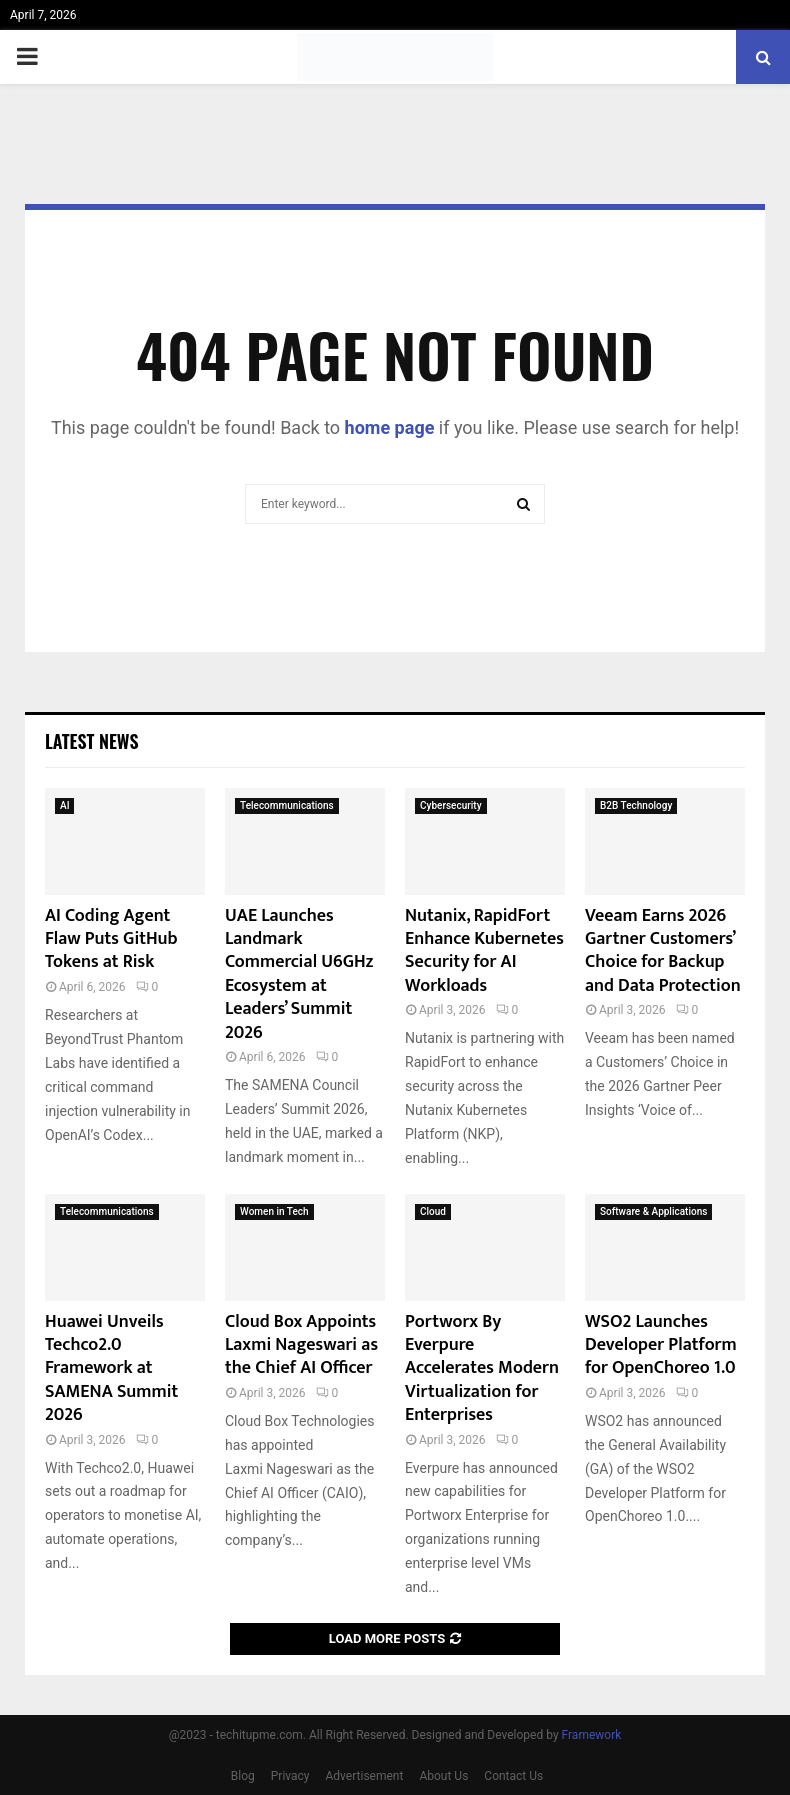 The image size is (790, 1795). I want to click on Cloud, so click(433, 1211).